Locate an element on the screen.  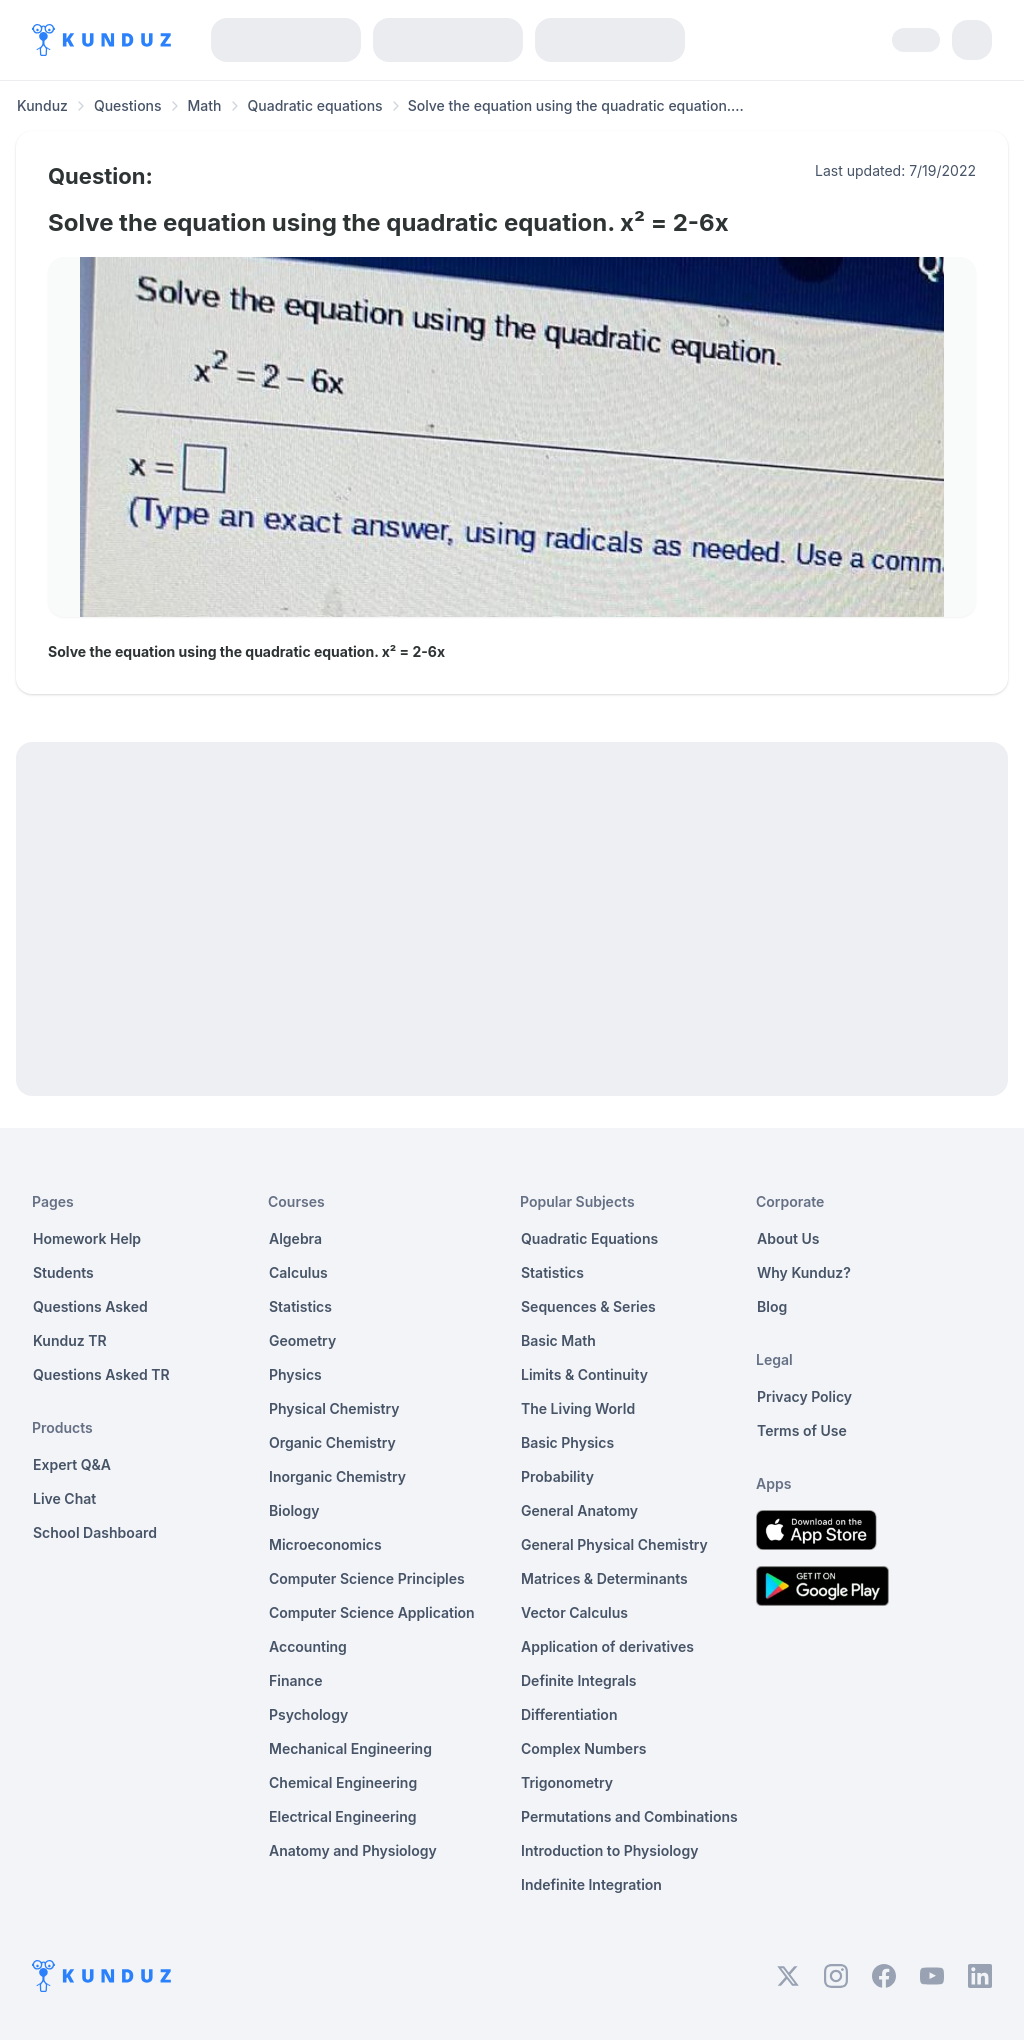
Kunduz TR is located at coordinates (70, 1340).